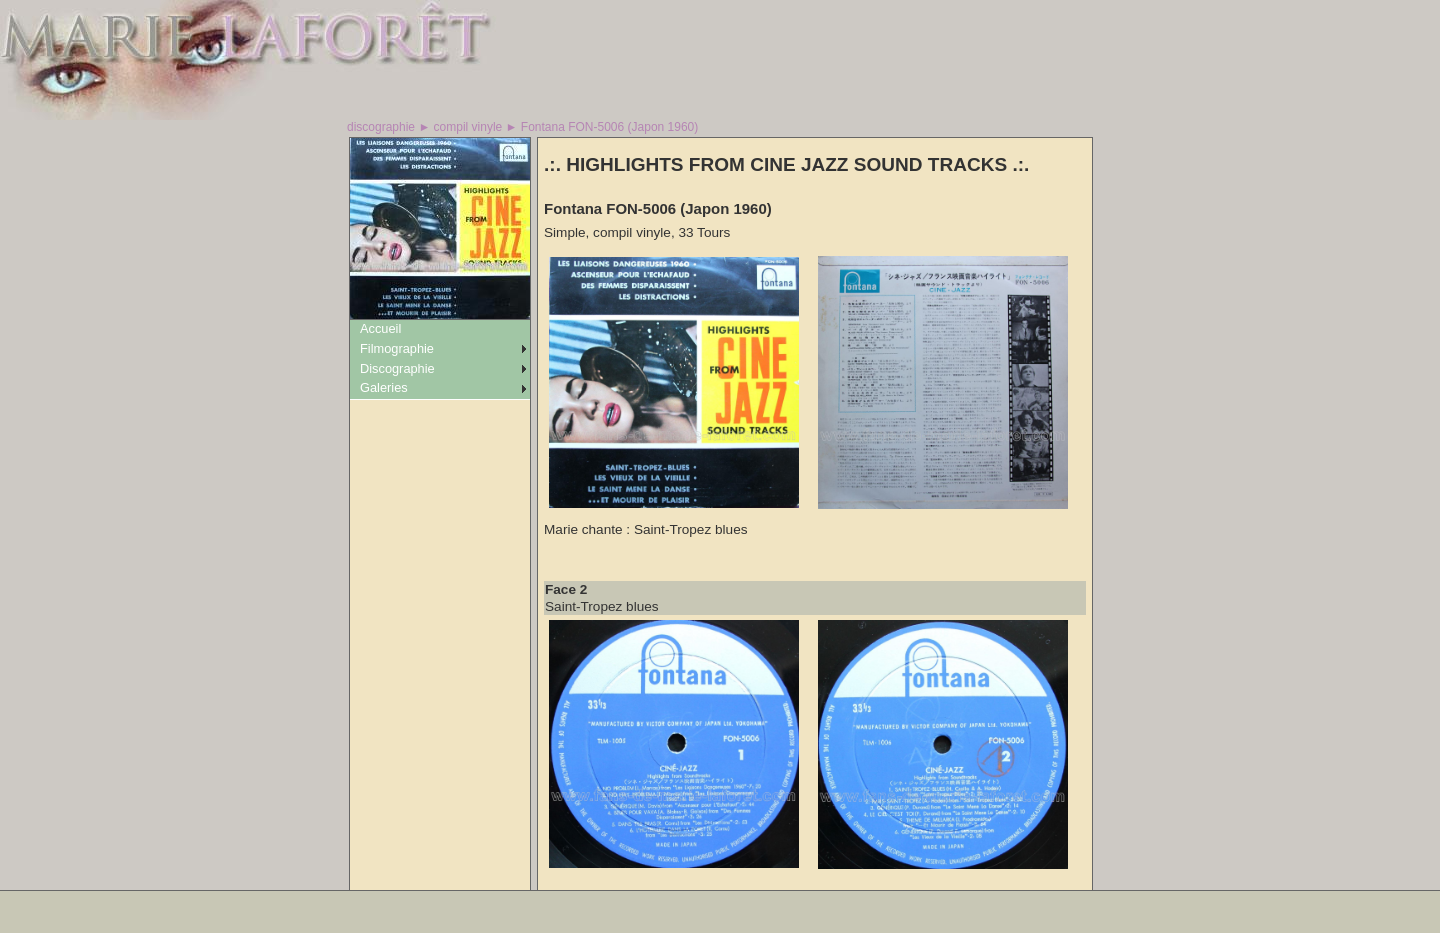 The height and width of the screenshot is (933, 1440). Describe the element at coordinates (380, 328) in the screenshot. I see `Accueil` at that location.